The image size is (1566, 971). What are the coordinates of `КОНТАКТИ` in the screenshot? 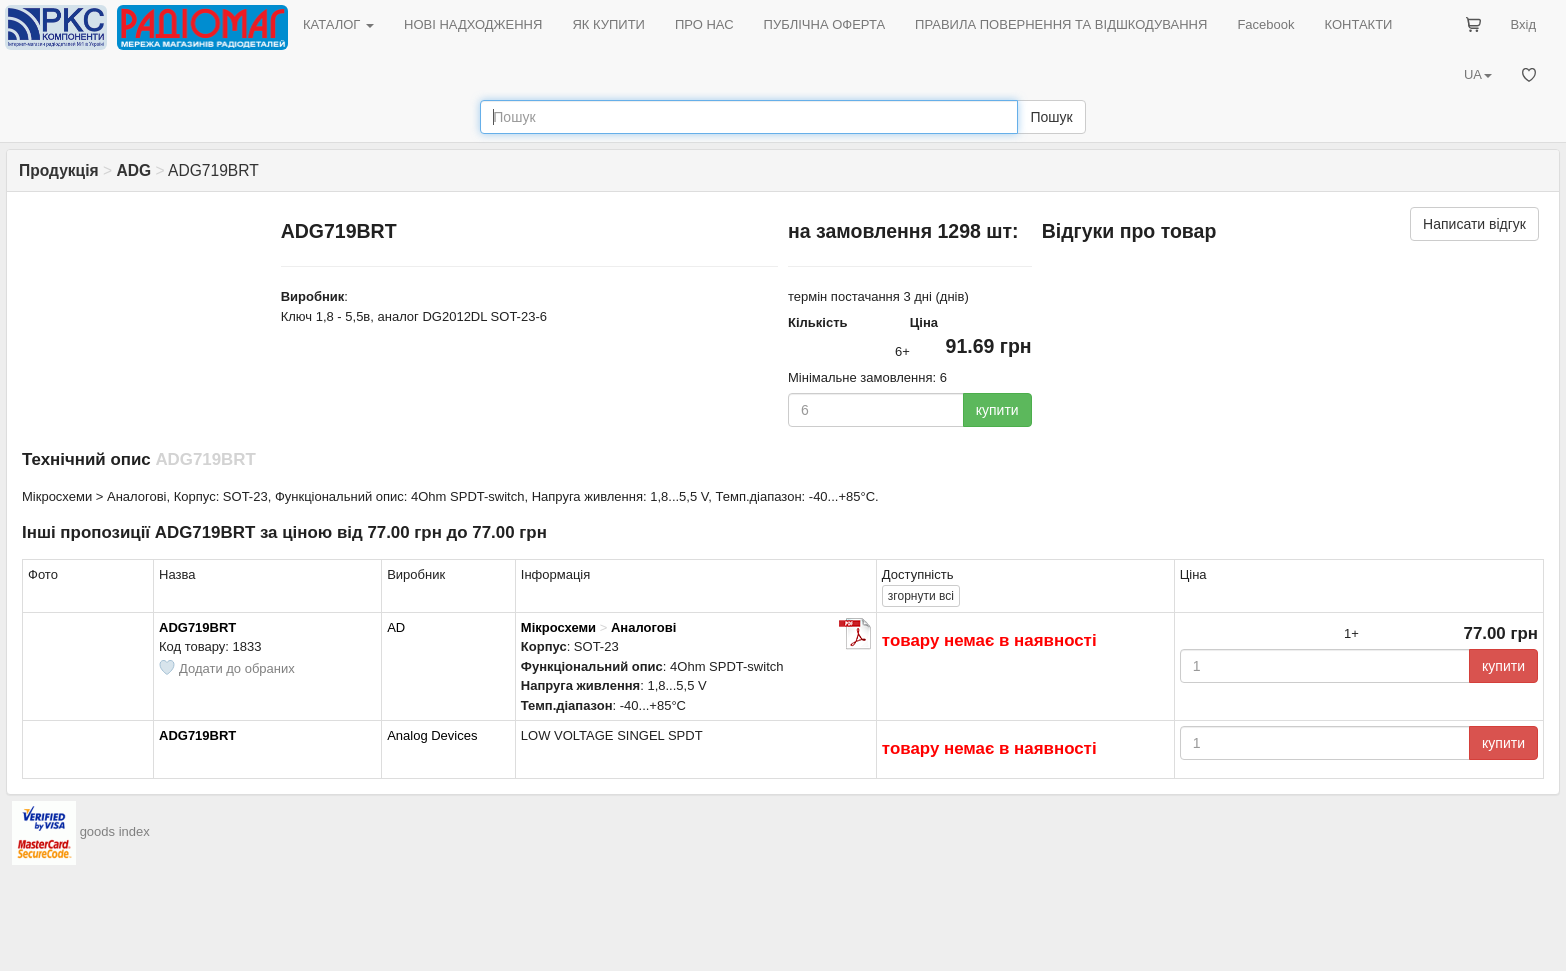 It's located at (1358, 24).